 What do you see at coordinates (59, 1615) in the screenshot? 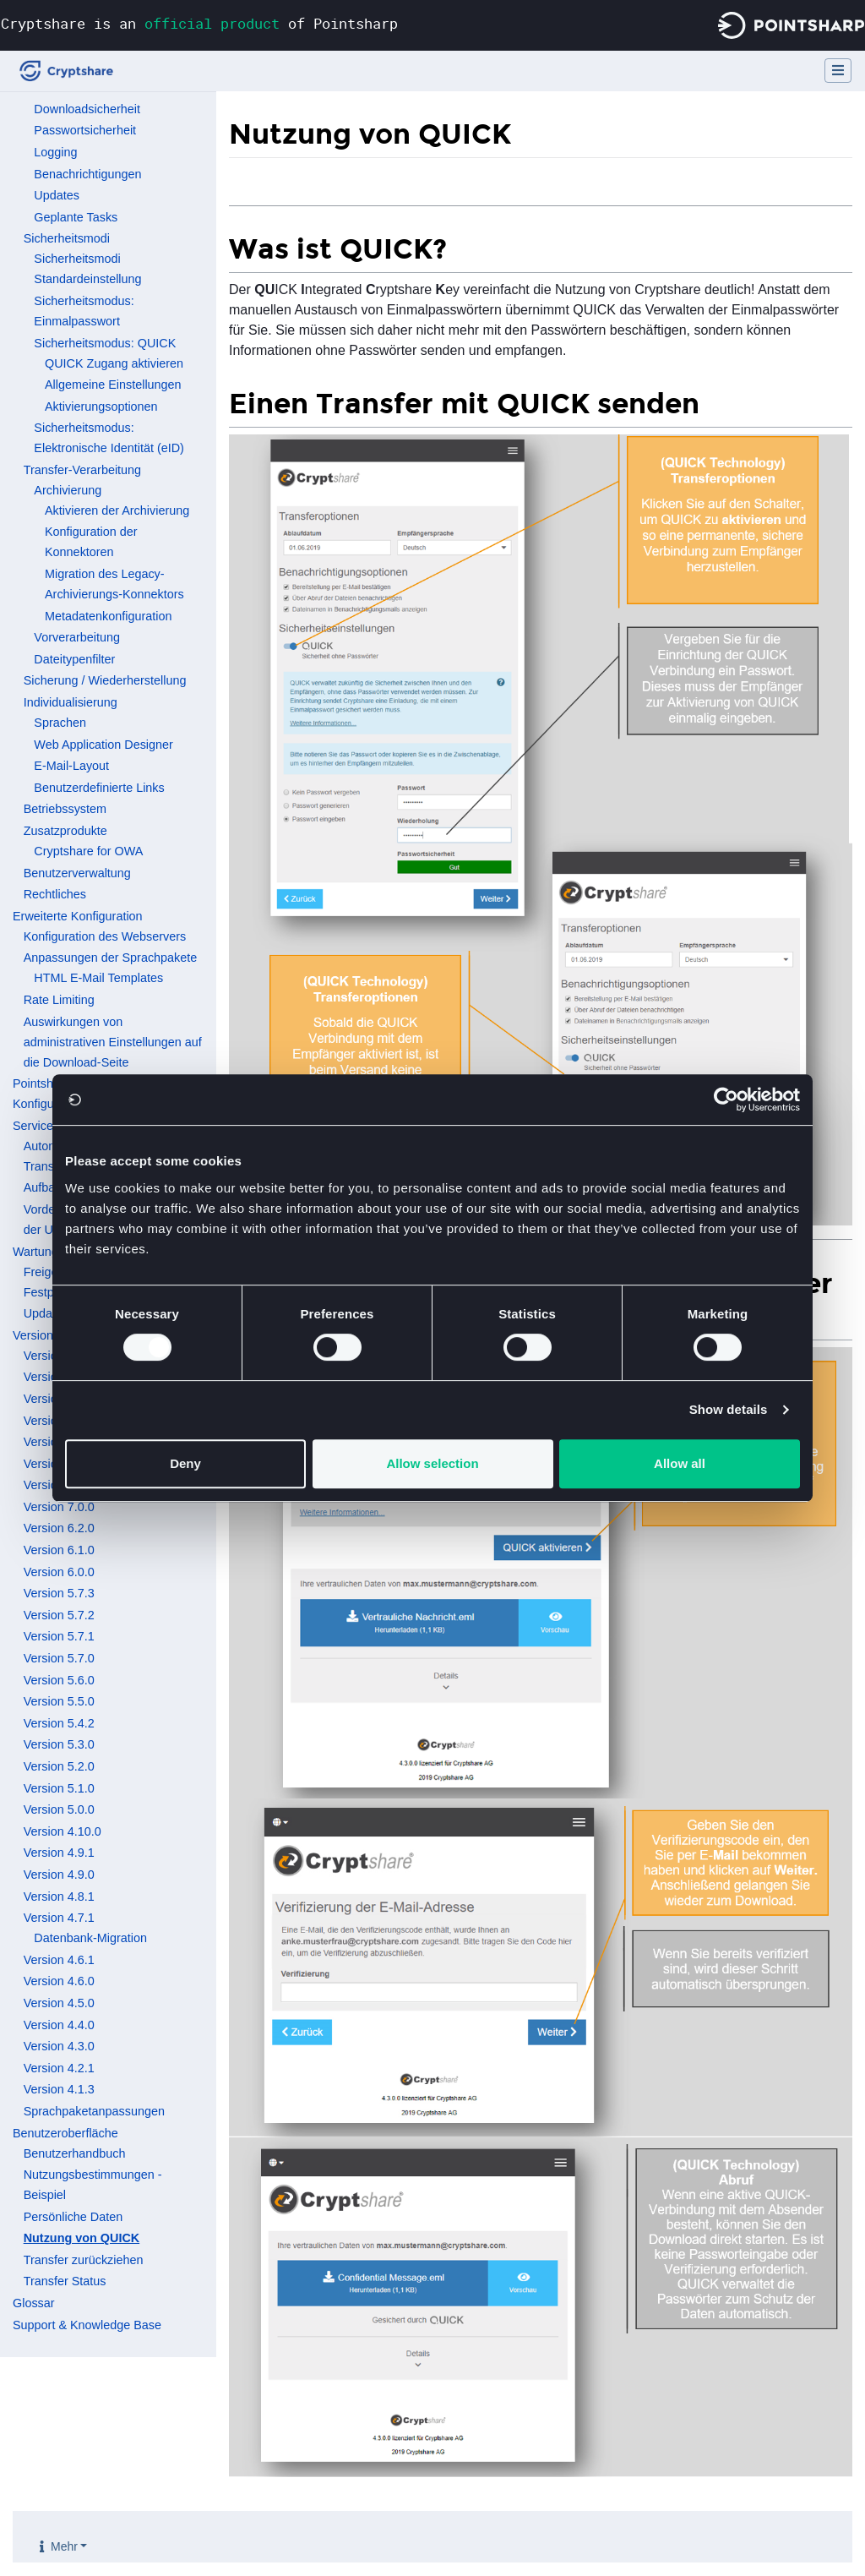
I see `Version 5.7.2` at bounding box center [59, 1615].